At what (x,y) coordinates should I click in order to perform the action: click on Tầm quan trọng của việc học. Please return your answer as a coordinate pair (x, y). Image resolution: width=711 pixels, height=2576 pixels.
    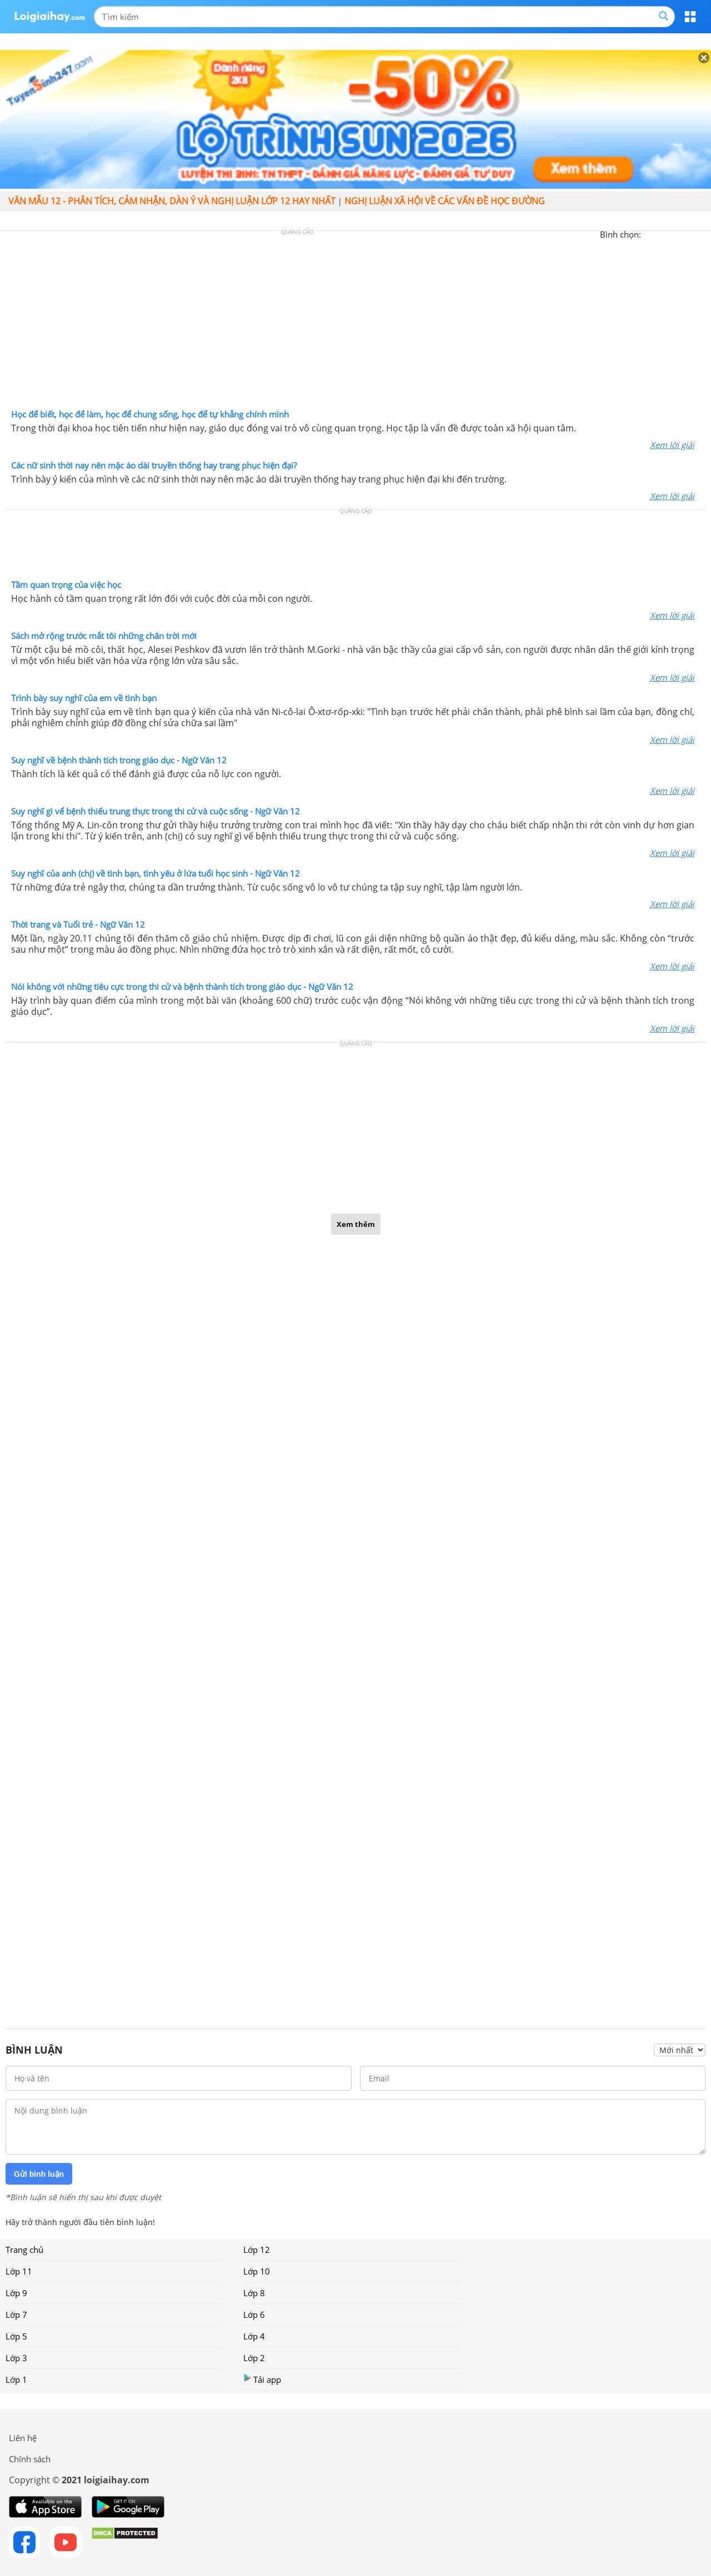
    Looking at the image, I should click on (66, 584).